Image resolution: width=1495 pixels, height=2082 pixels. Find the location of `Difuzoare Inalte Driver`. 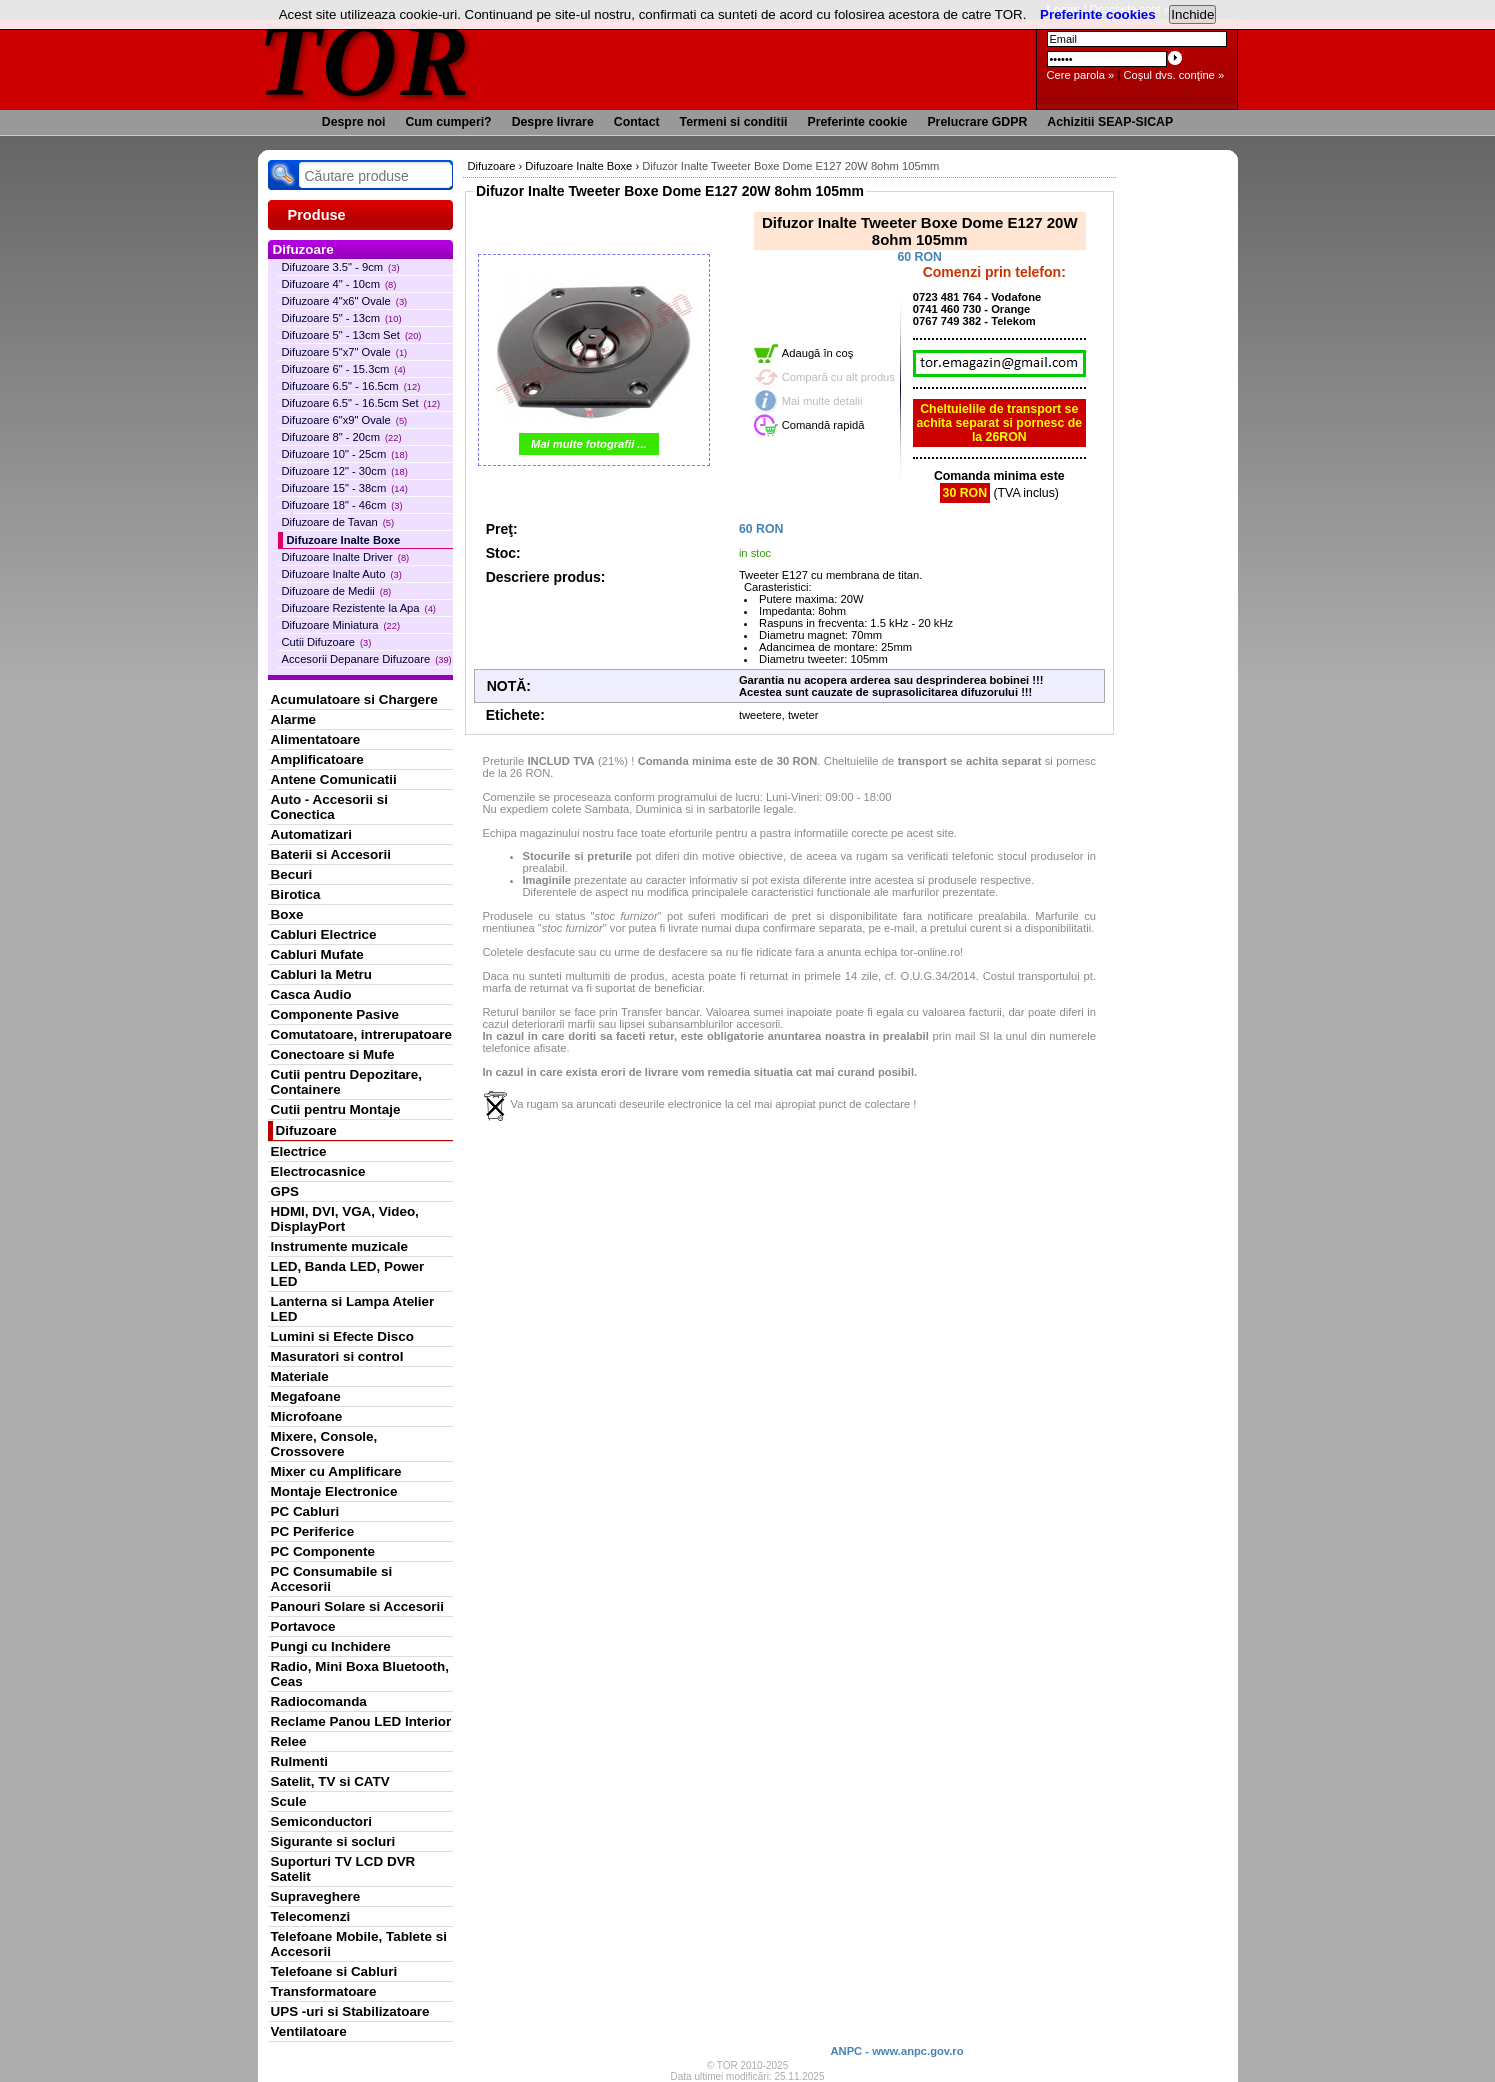

Difuzoare Inalte Driver is located at coordinates (346, 557).